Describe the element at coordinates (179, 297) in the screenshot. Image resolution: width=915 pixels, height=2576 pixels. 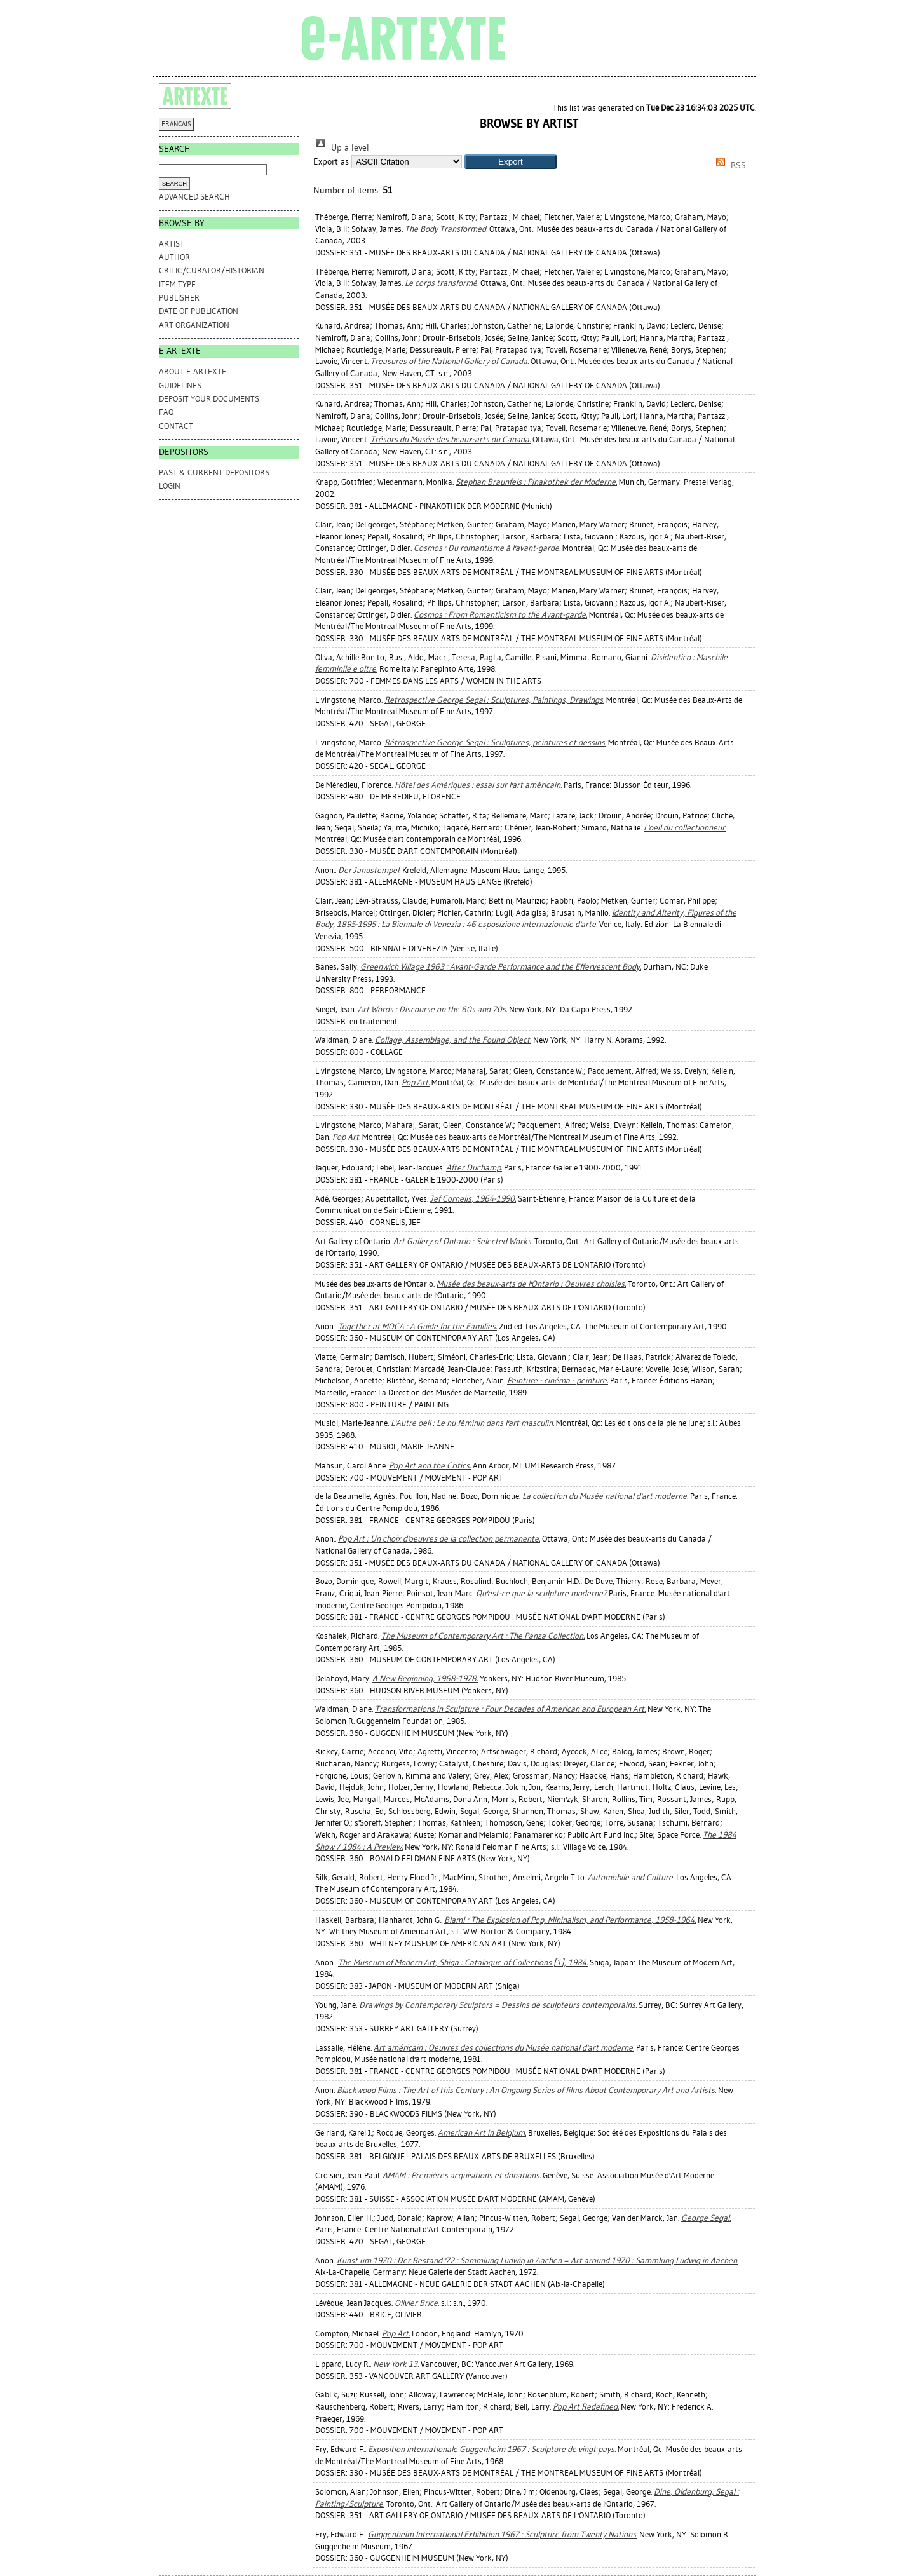
I see `Publisher` at that location.